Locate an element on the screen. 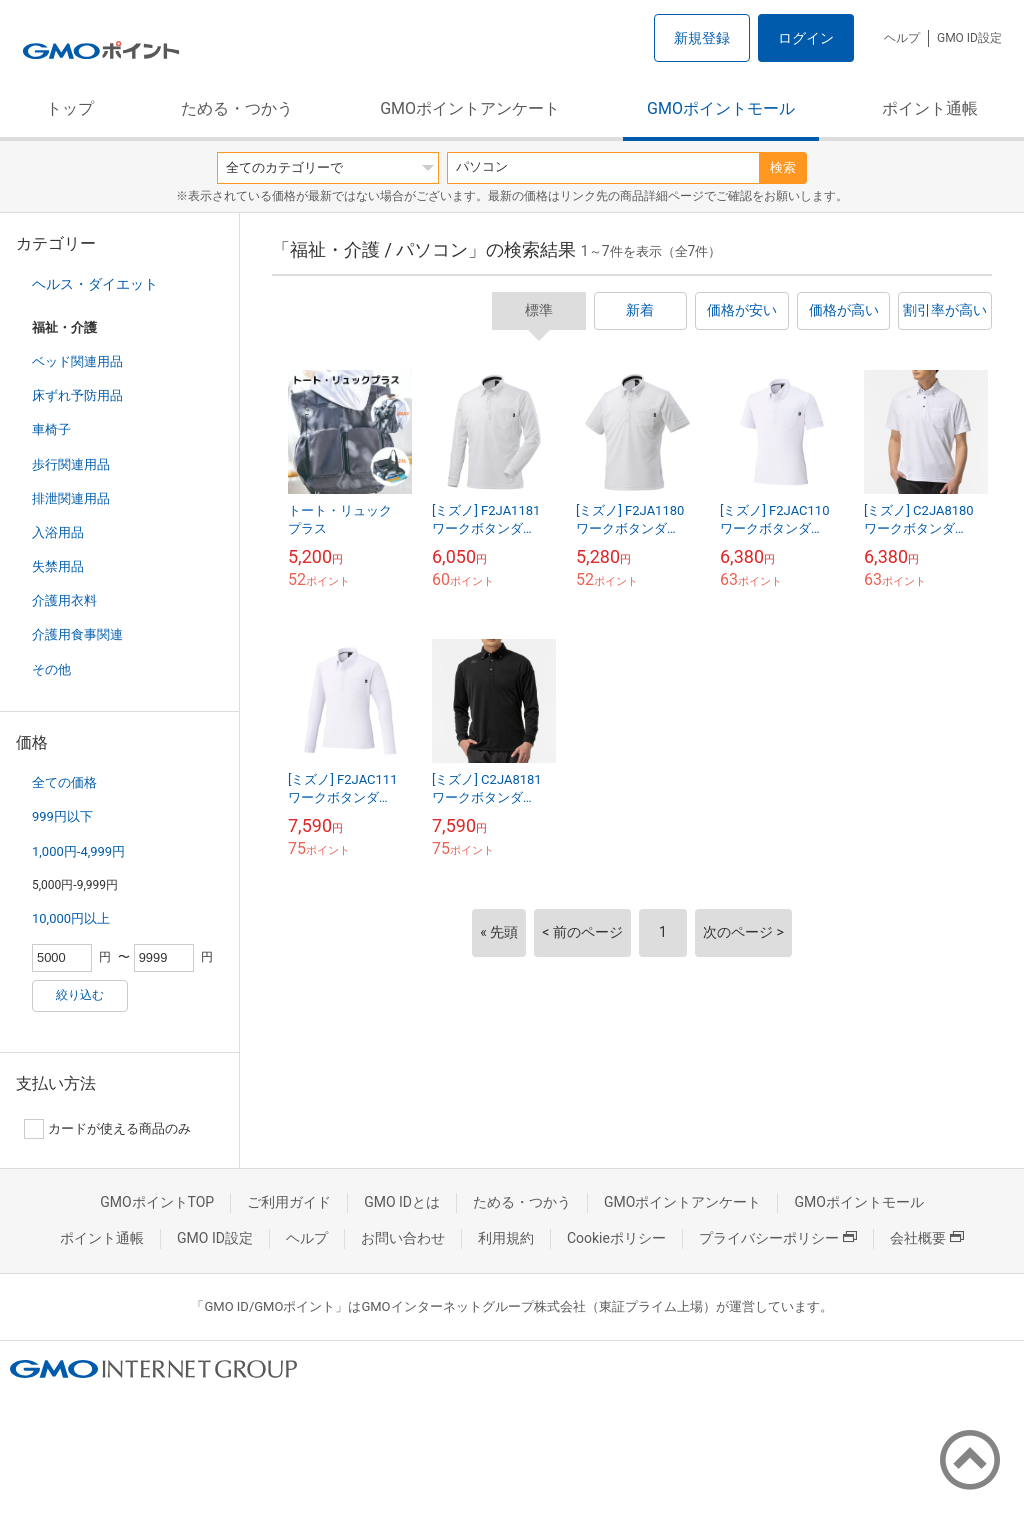 Image resolution: width=1024 pixels, height=1526 pixels. 利用規約 is located at coordinates (506, 1238).